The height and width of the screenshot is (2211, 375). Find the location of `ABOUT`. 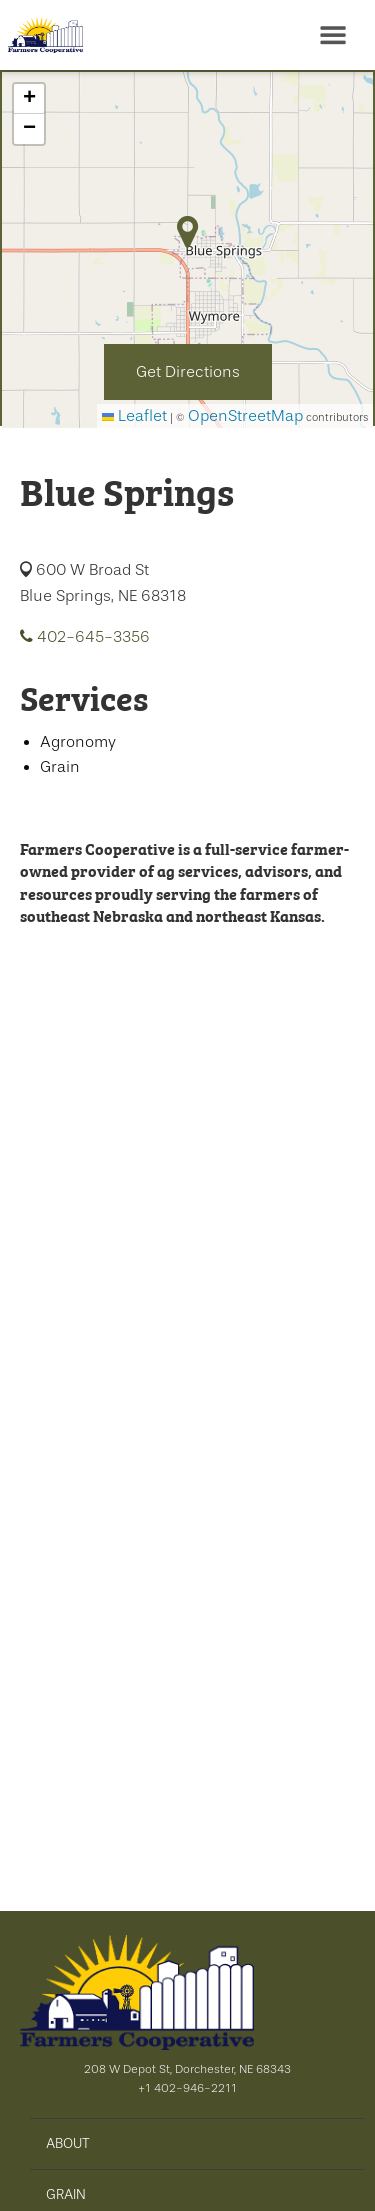

ABOUT is located at coordinates (68, 2143).